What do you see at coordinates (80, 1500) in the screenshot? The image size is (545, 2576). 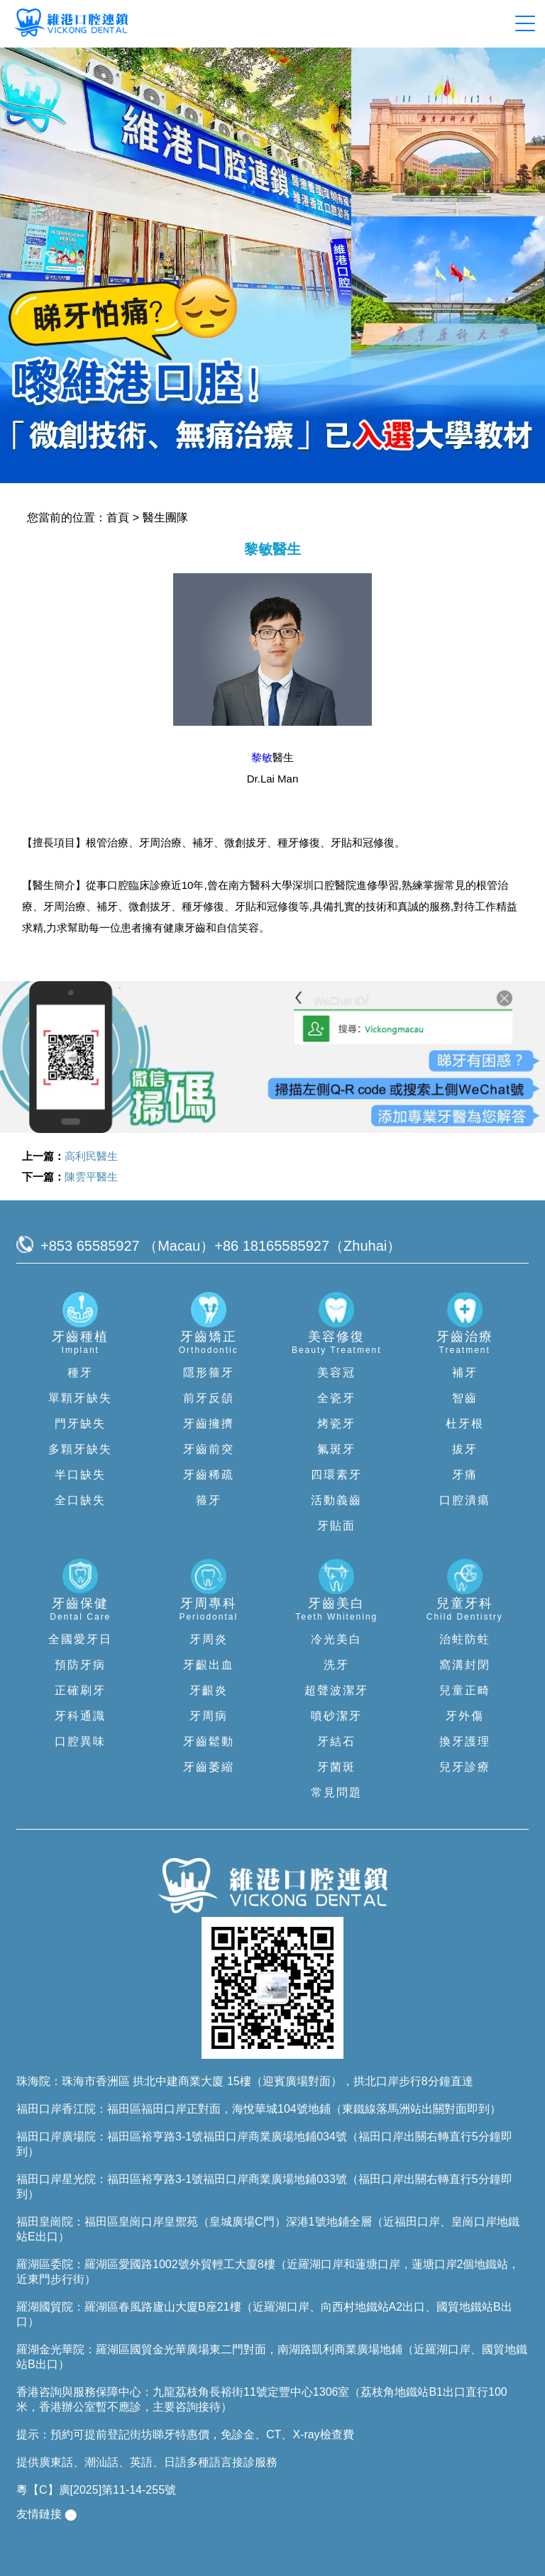 I see `全口缺失` at bounding box center [80, 1500].